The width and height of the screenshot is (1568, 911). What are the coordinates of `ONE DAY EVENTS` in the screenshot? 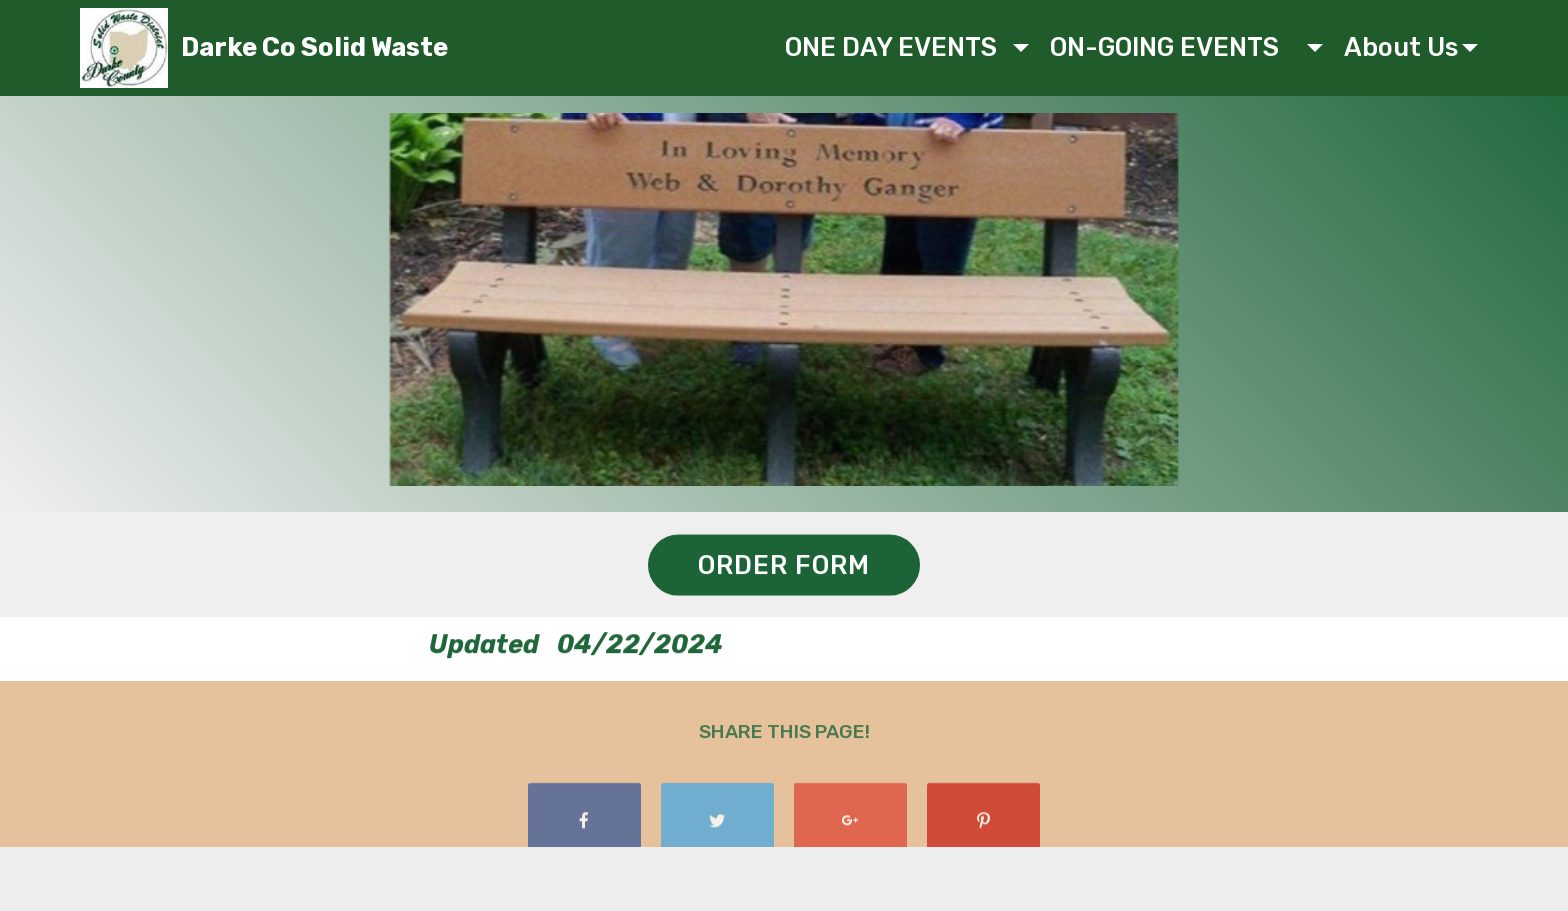 It's located at (897, 47).